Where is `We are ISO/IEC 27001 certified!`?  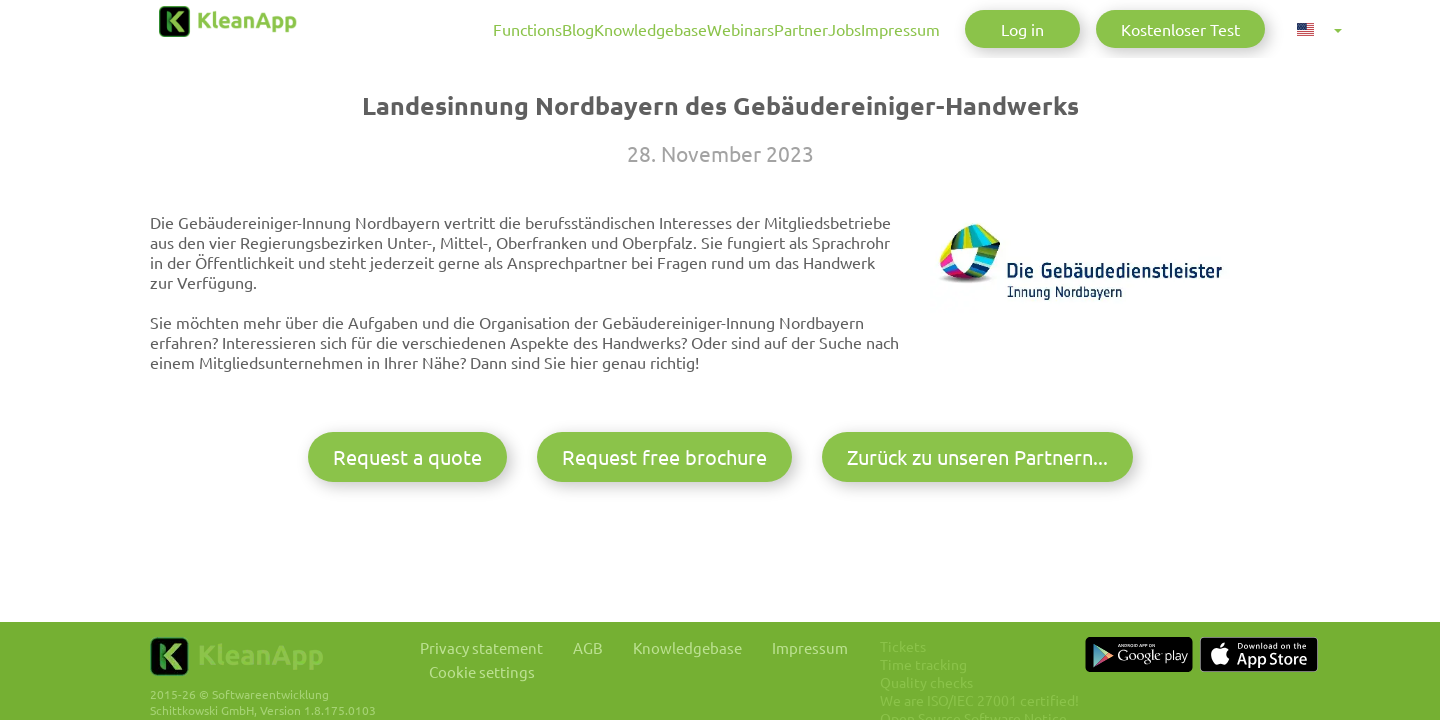 We are ISO/IEC 27001 certified! is located at coordinates (1030, 695).